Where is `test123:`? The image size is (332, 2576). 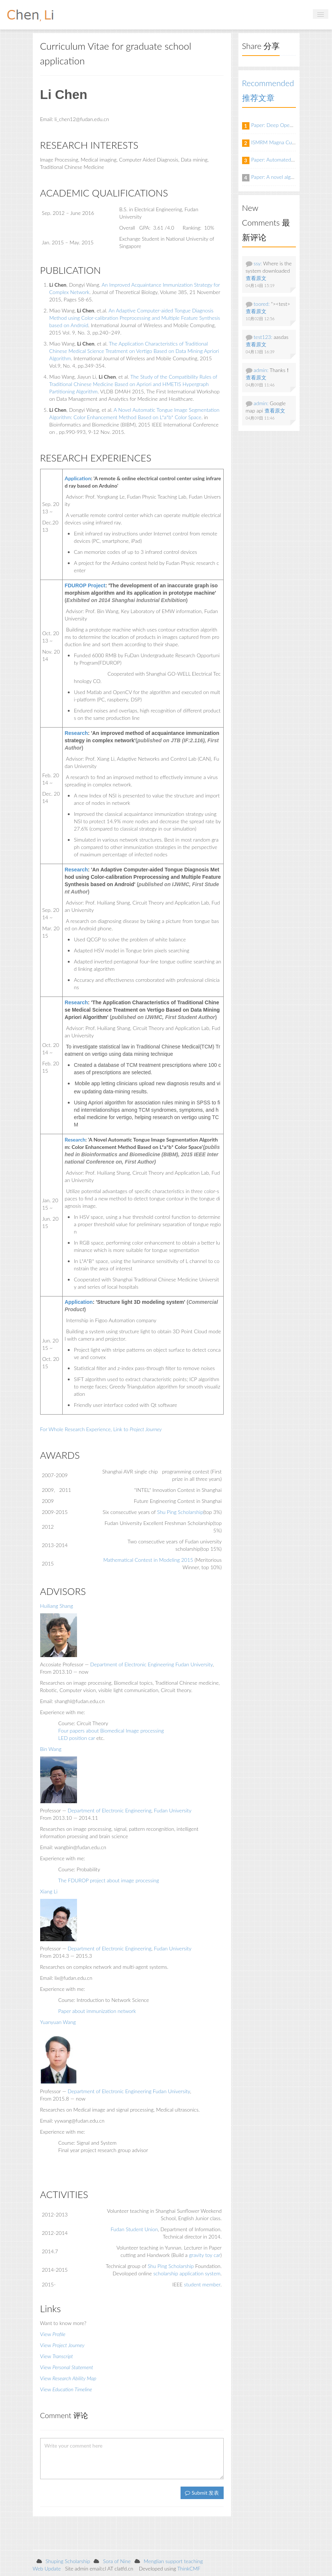 test123: is located at coordinates (263, 337).